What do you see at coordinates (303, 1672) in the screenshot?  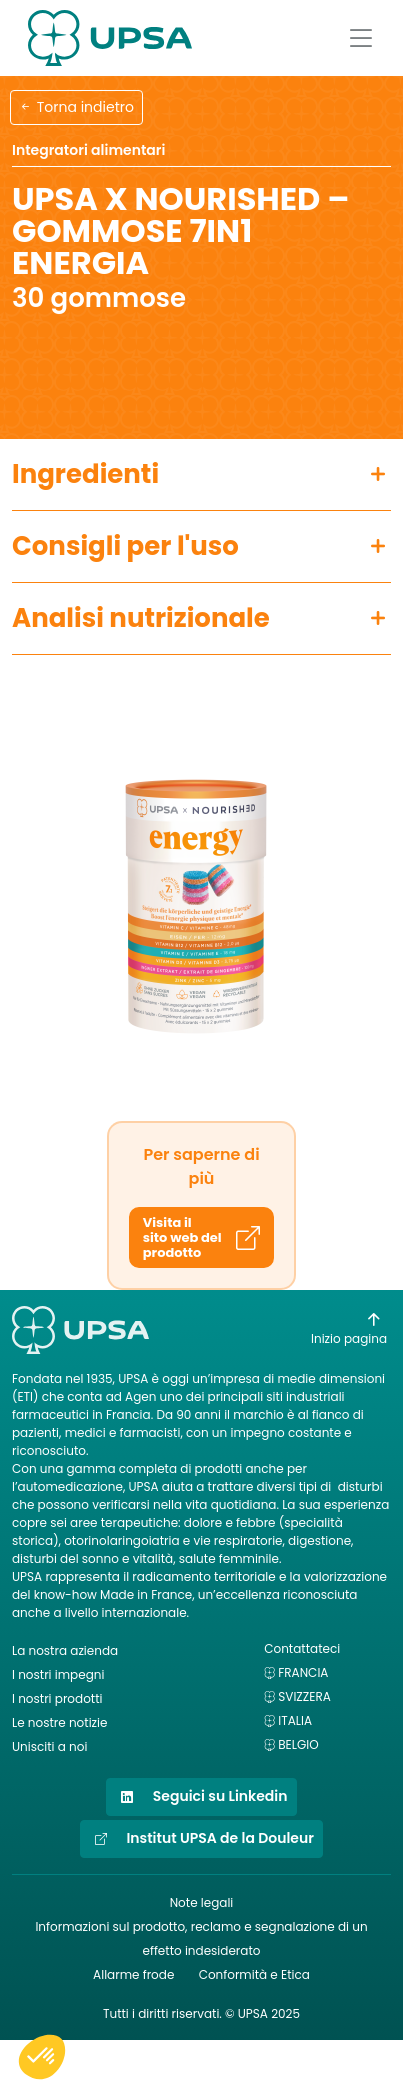 I see `Francia` at bounding box center [303, 1672].